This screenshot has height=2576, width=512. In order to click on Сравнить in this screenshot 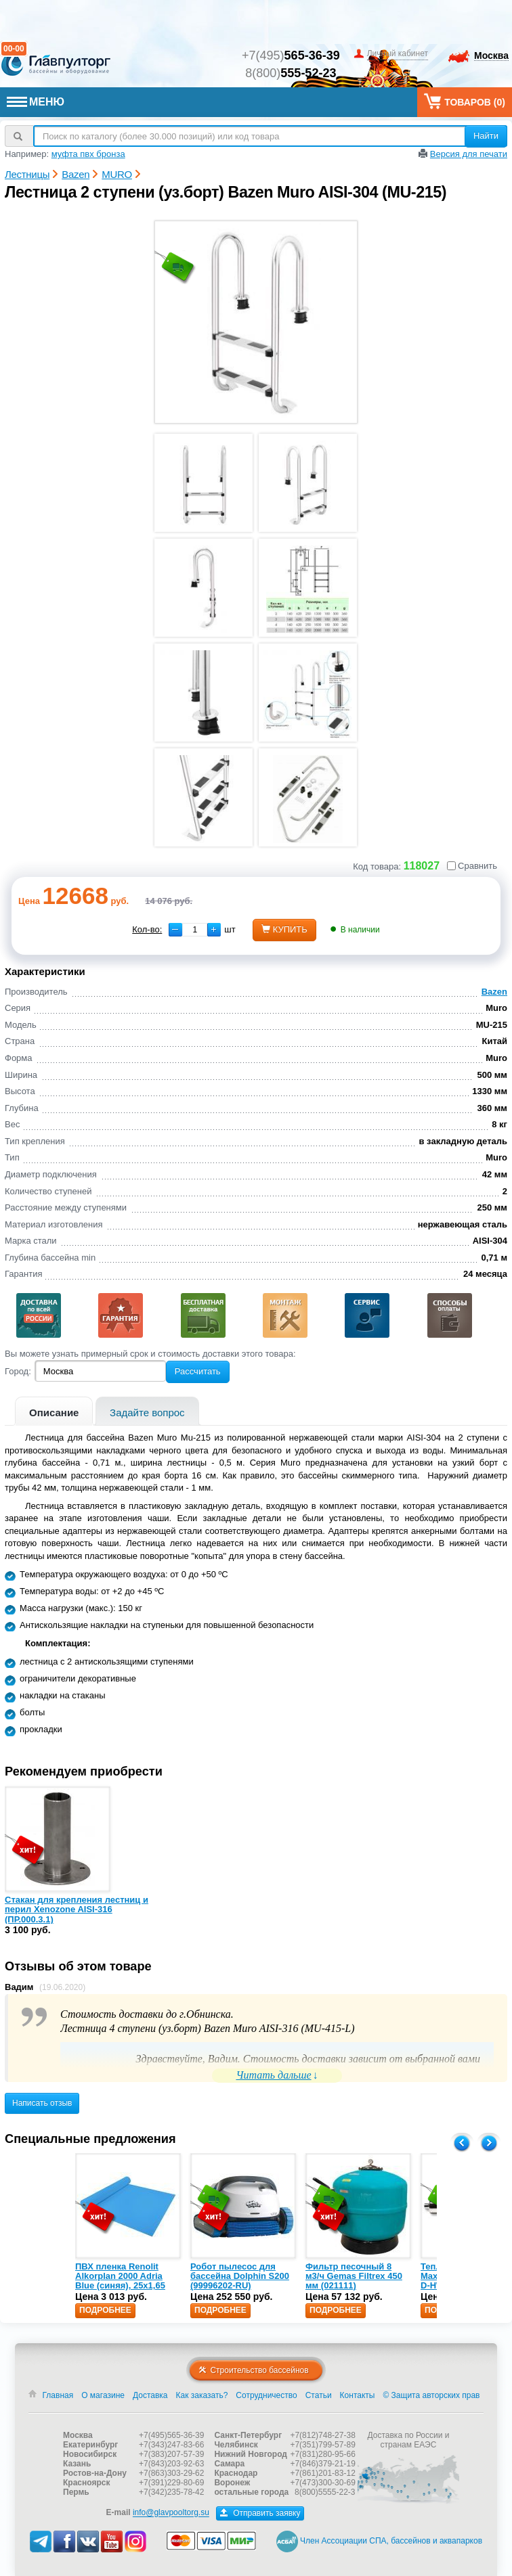, I will do `click(472, 866)`.